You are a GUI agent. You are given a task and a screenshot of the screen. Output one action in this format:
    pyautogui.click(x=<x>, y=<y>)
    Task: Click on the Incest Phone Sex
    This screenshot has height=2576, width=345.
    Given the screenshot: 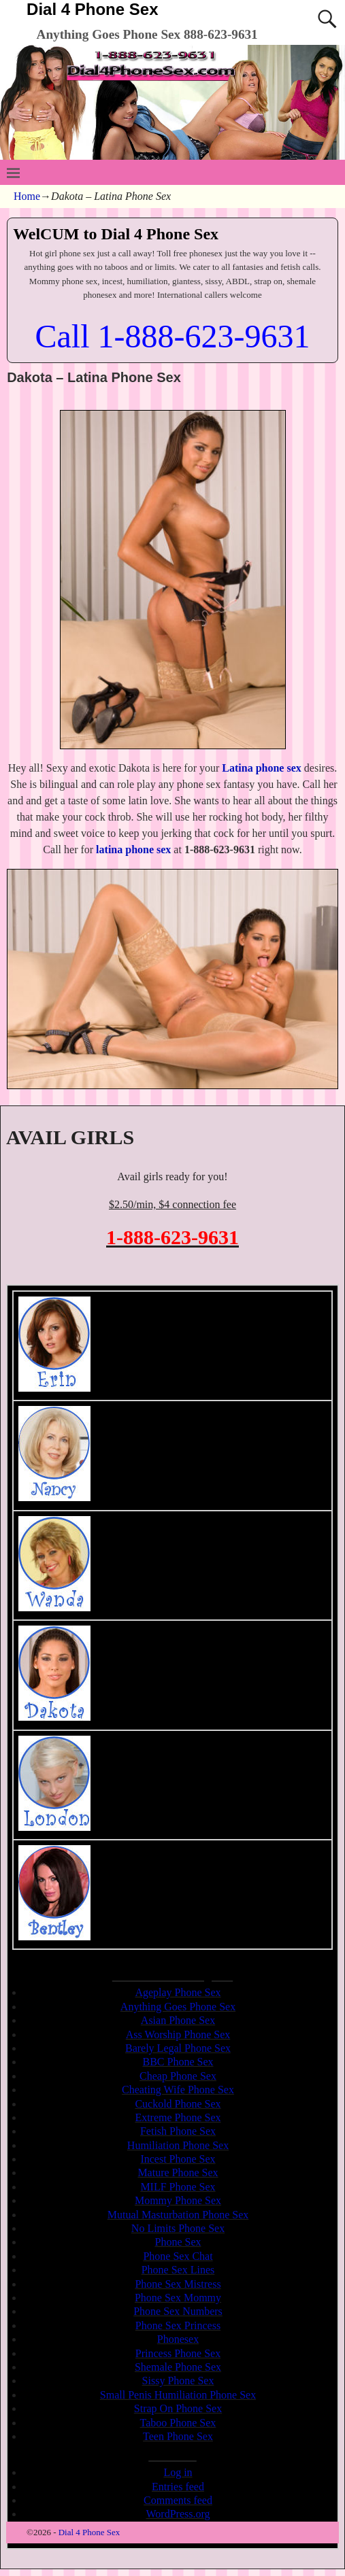 What is the action you would take?
    pyautogui.click(x=177, y=2159)
    